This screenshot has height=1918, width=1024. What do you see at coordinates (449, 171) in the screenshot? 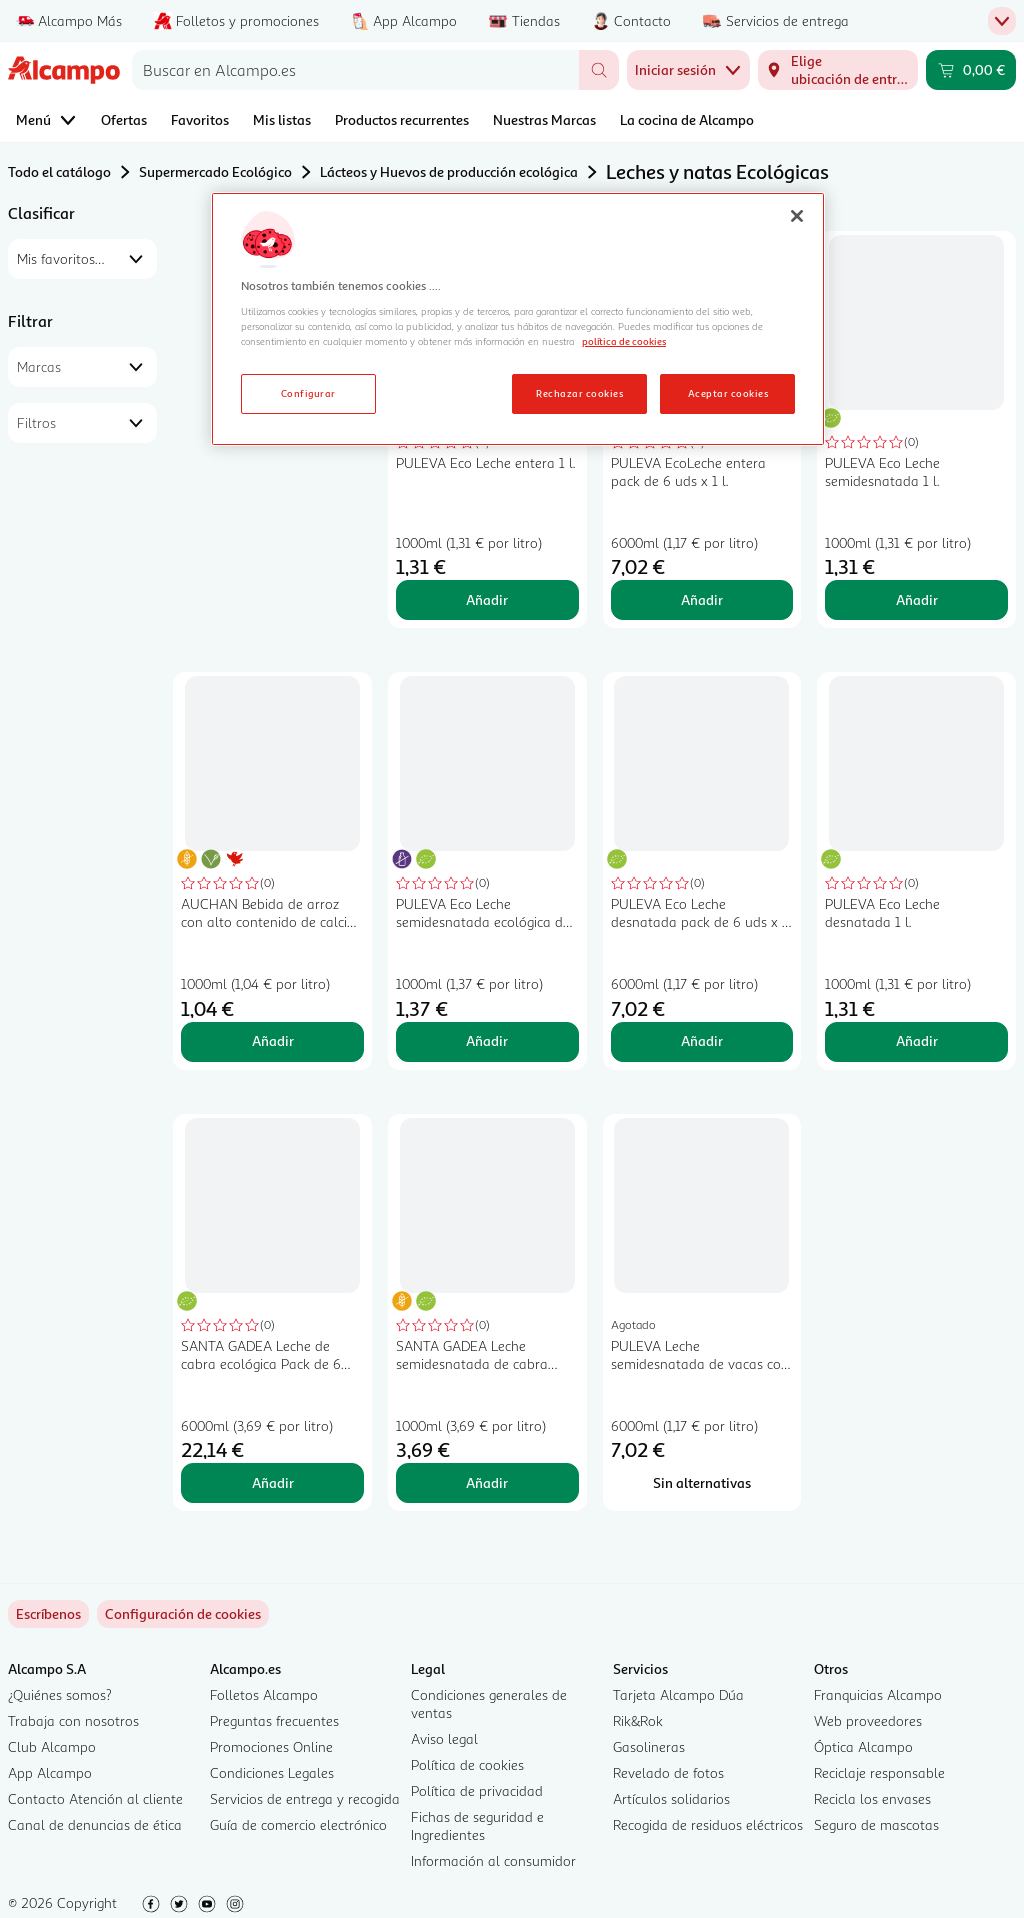
I see `Lácteos y Huevos de producción ecológica` at bounding box center [449, 171].